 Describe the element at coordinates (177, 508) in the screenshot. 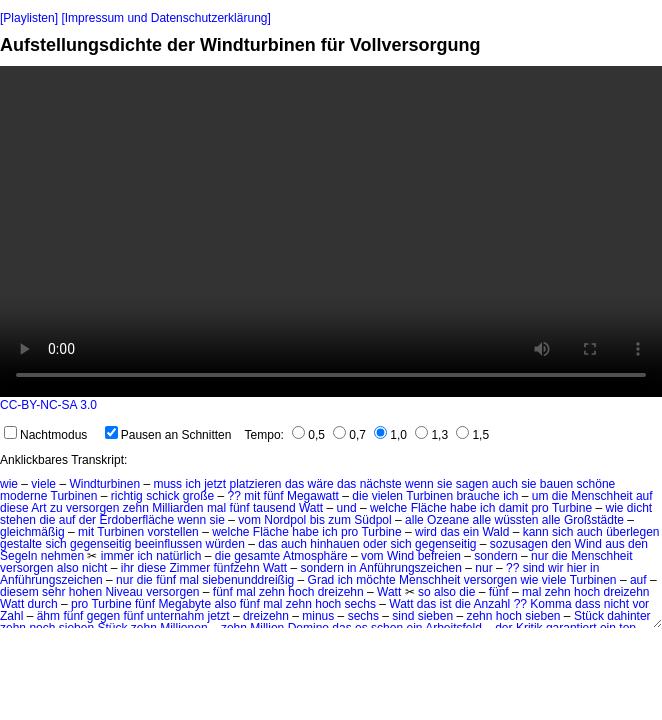

I see `Milliarden` at that location.